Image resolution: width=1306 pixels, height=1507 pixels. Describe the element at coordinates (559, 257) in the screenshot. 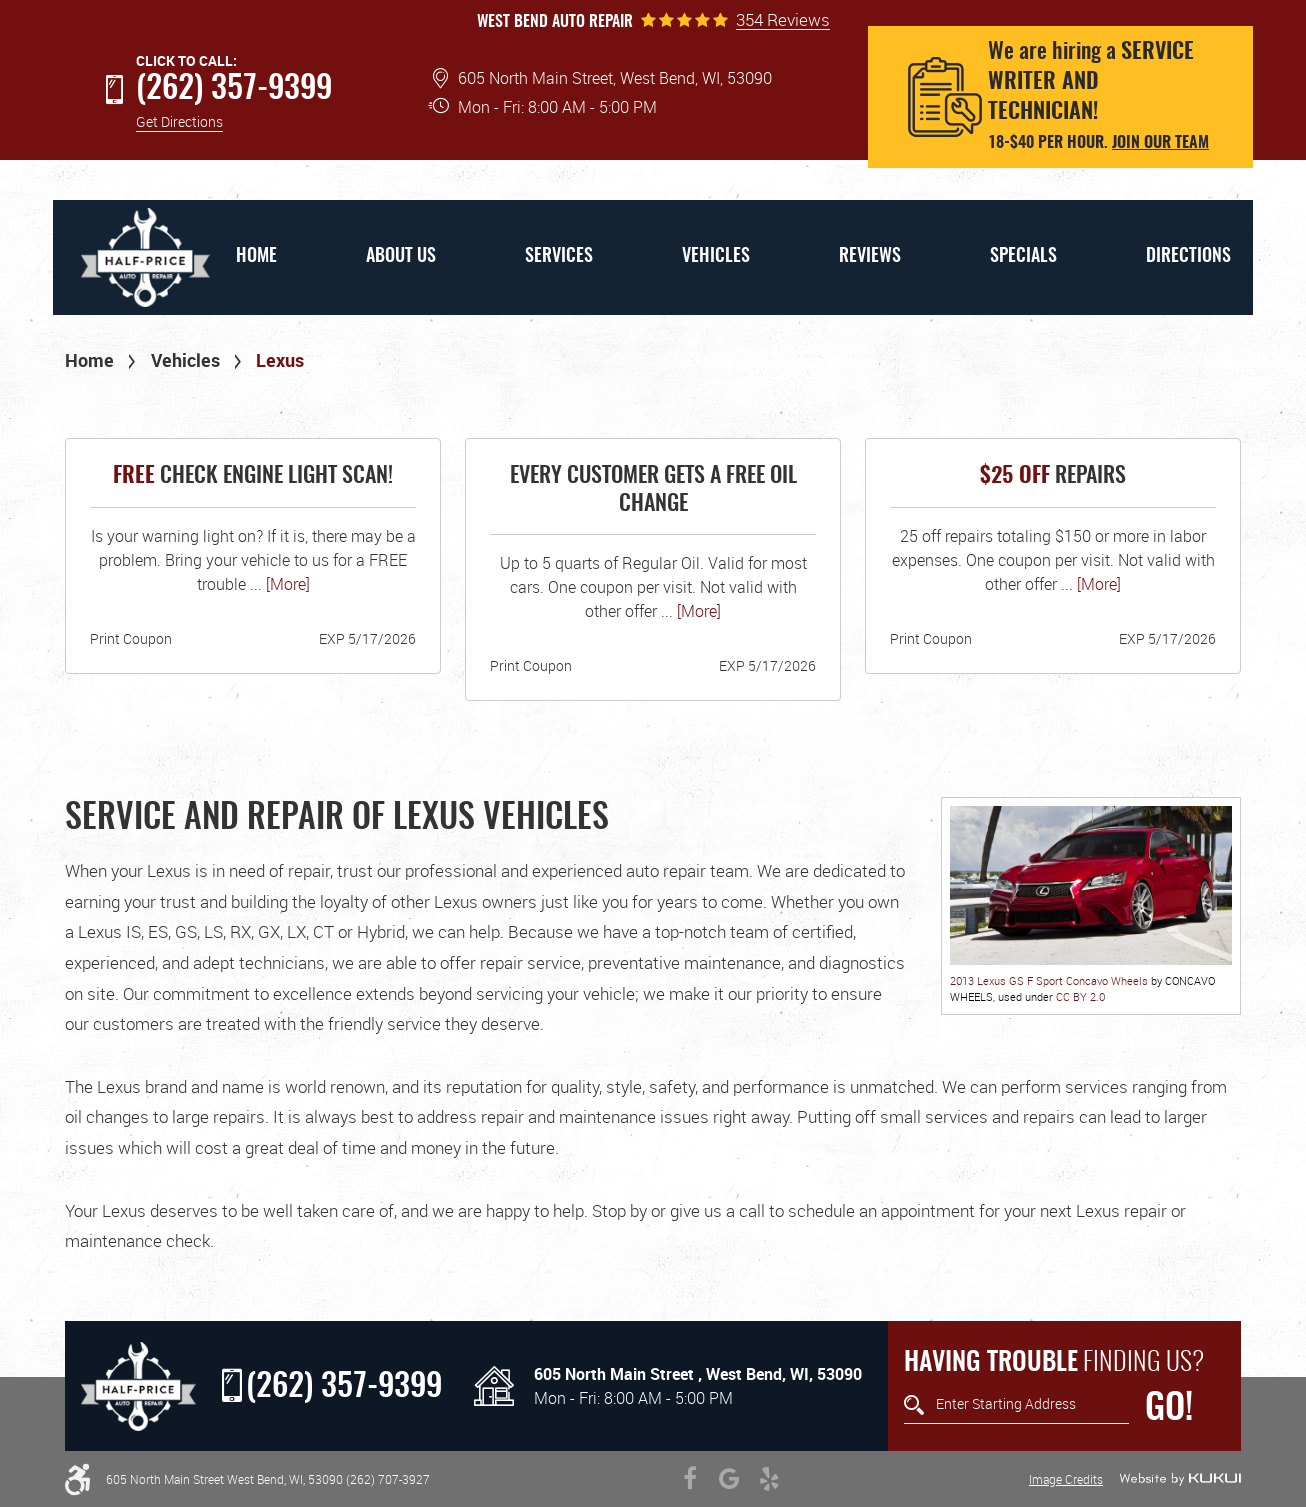

I see `Services` at that location.